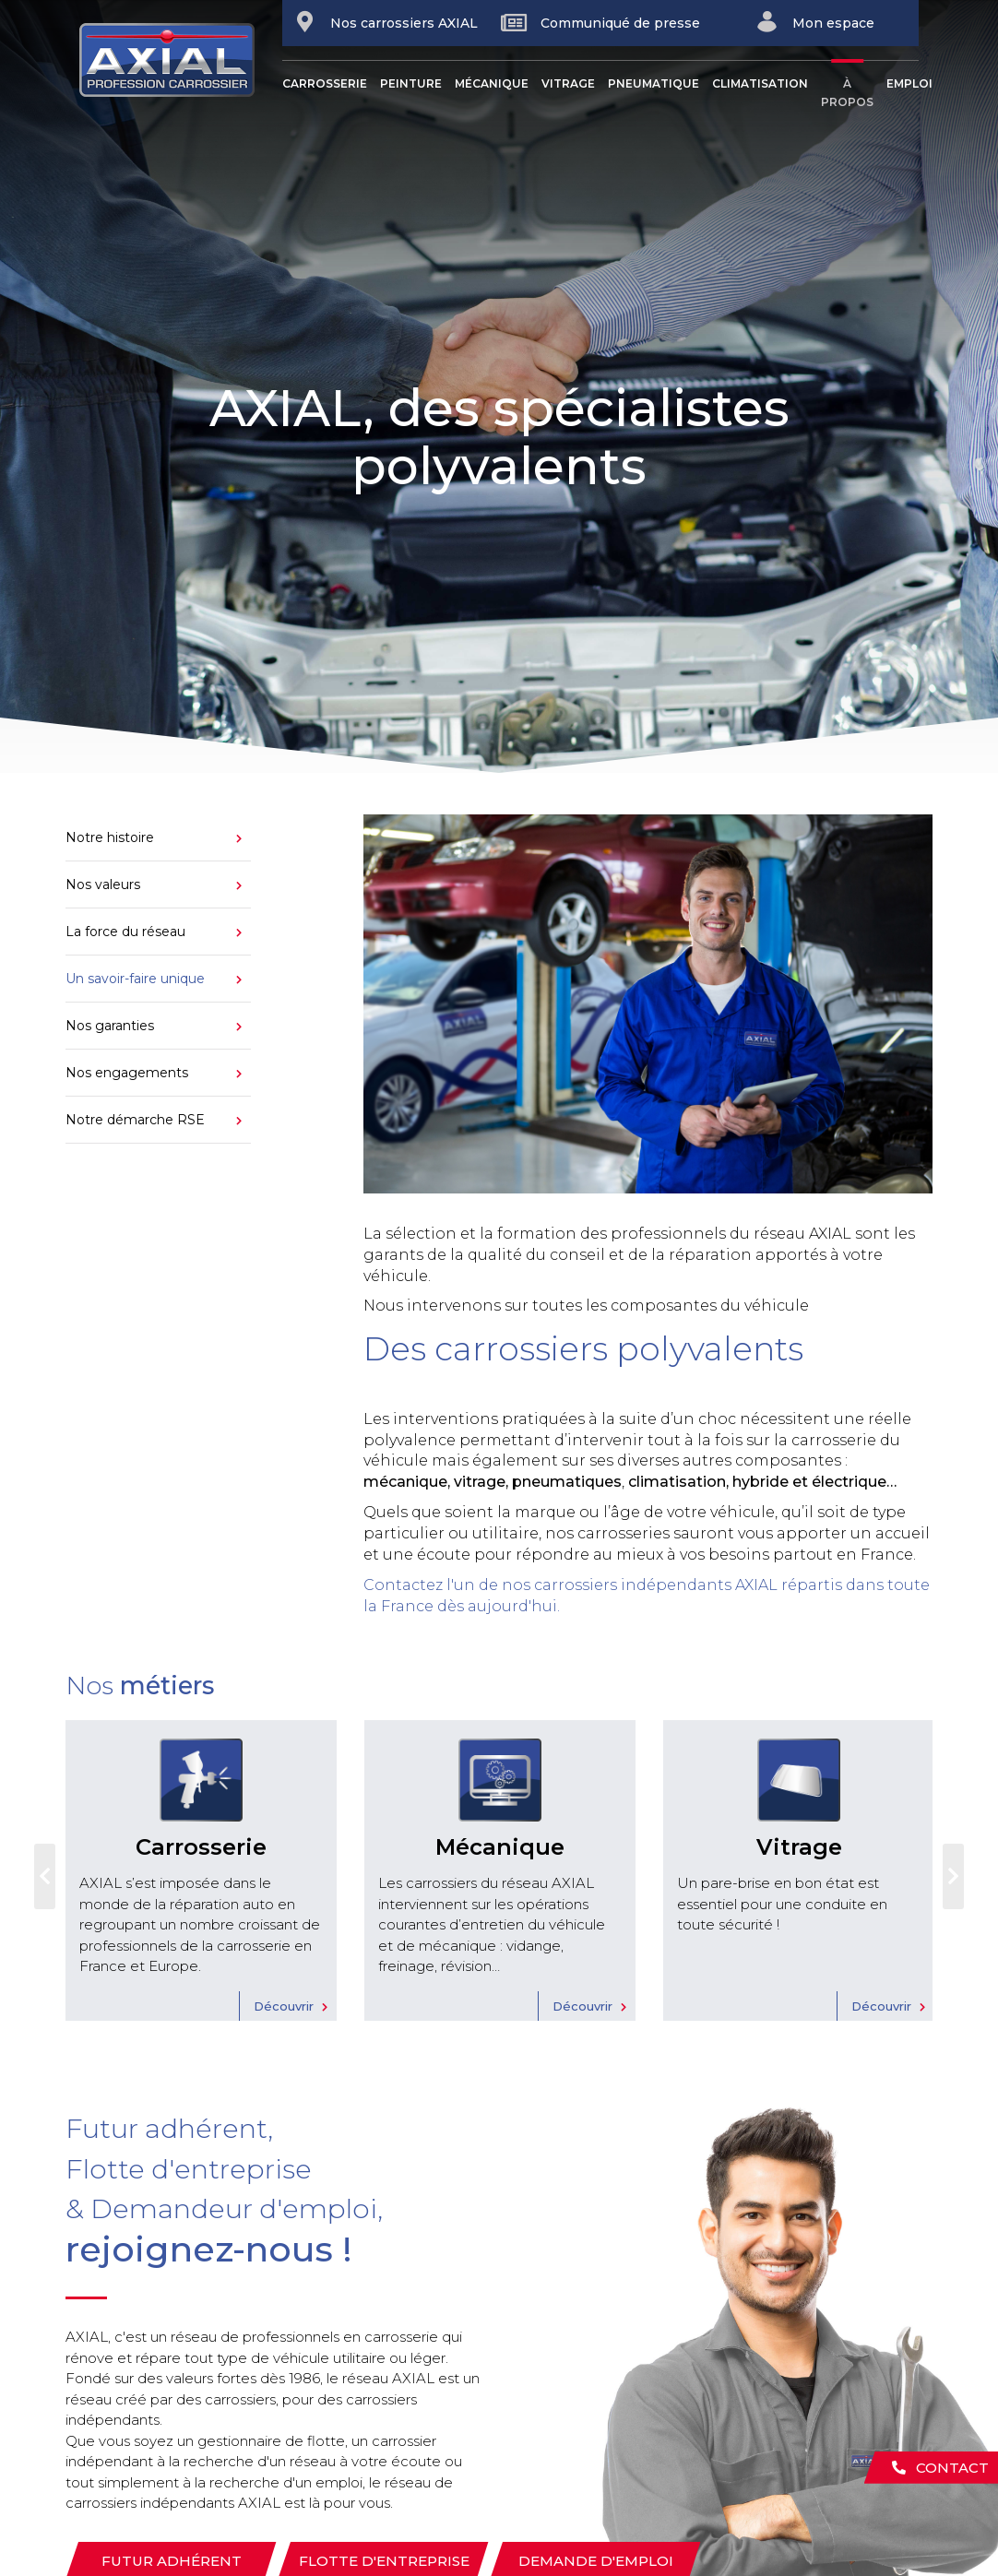 This screenshot has width=998, height=2576. What do you see at coordinates (385, 21) in the screenshot?
I see `Nos carrossiers AXIAL` at bounding box center [385, 21].